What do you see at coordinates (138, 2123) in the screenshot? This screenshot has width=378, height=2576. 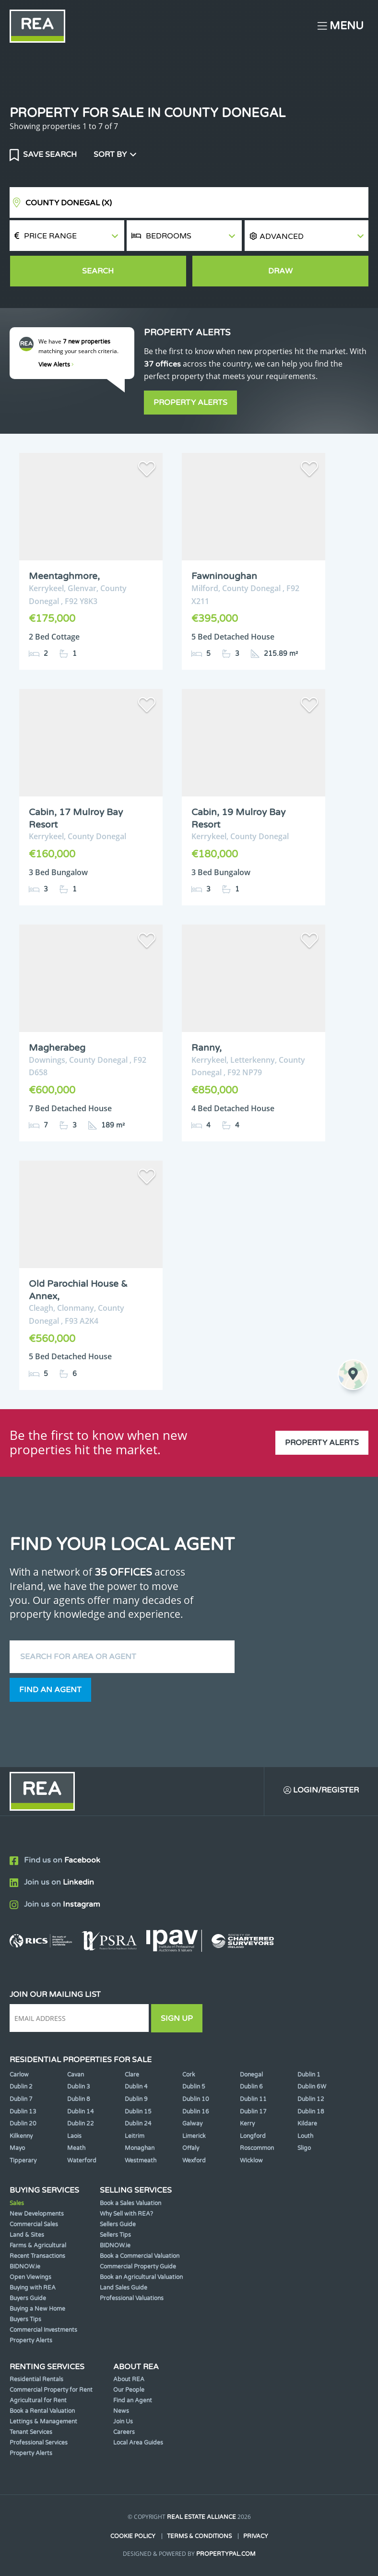 I see `Dublin 24` at bounding box center [138, 2123].